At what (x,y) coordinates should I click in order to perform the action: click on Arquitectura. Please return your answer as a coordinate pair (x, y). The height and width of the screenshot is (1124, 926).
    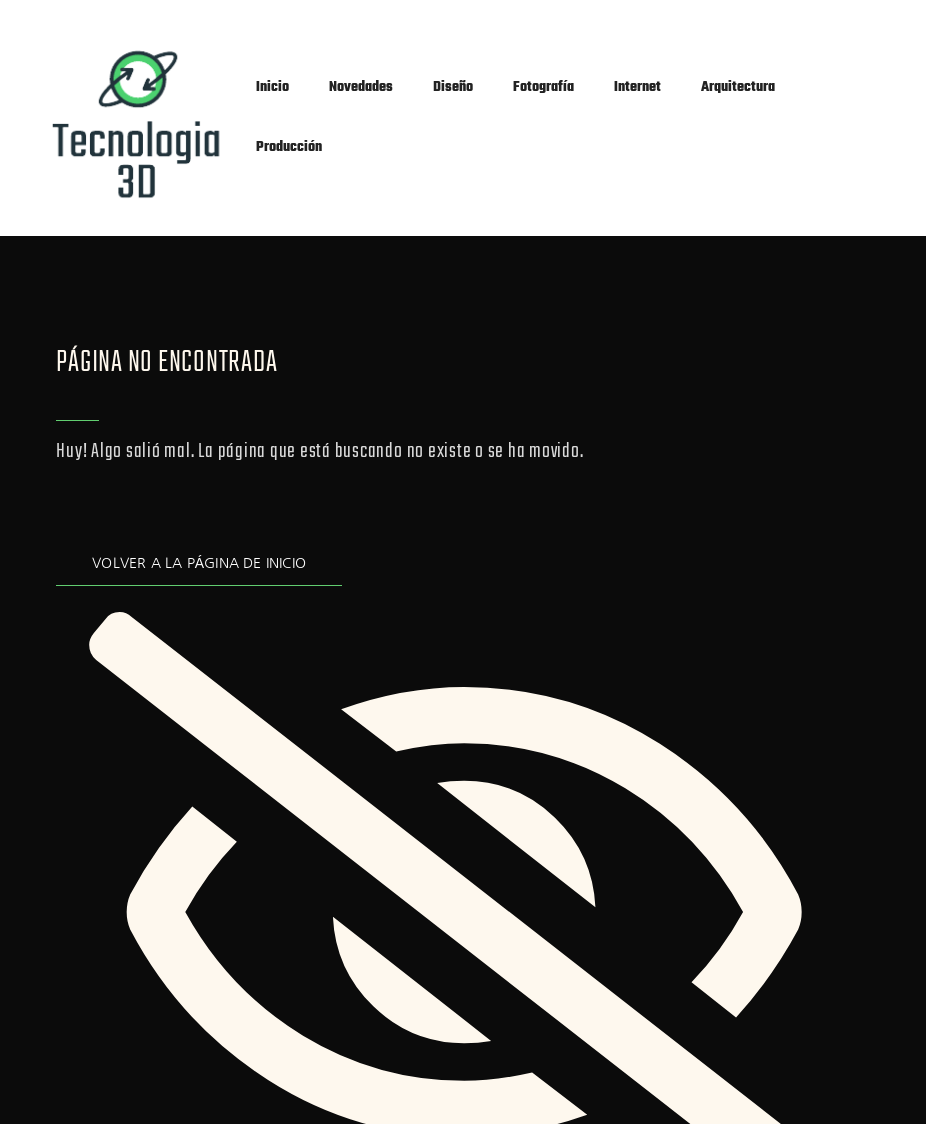
    Looking at the image, I should click on (738, 87).